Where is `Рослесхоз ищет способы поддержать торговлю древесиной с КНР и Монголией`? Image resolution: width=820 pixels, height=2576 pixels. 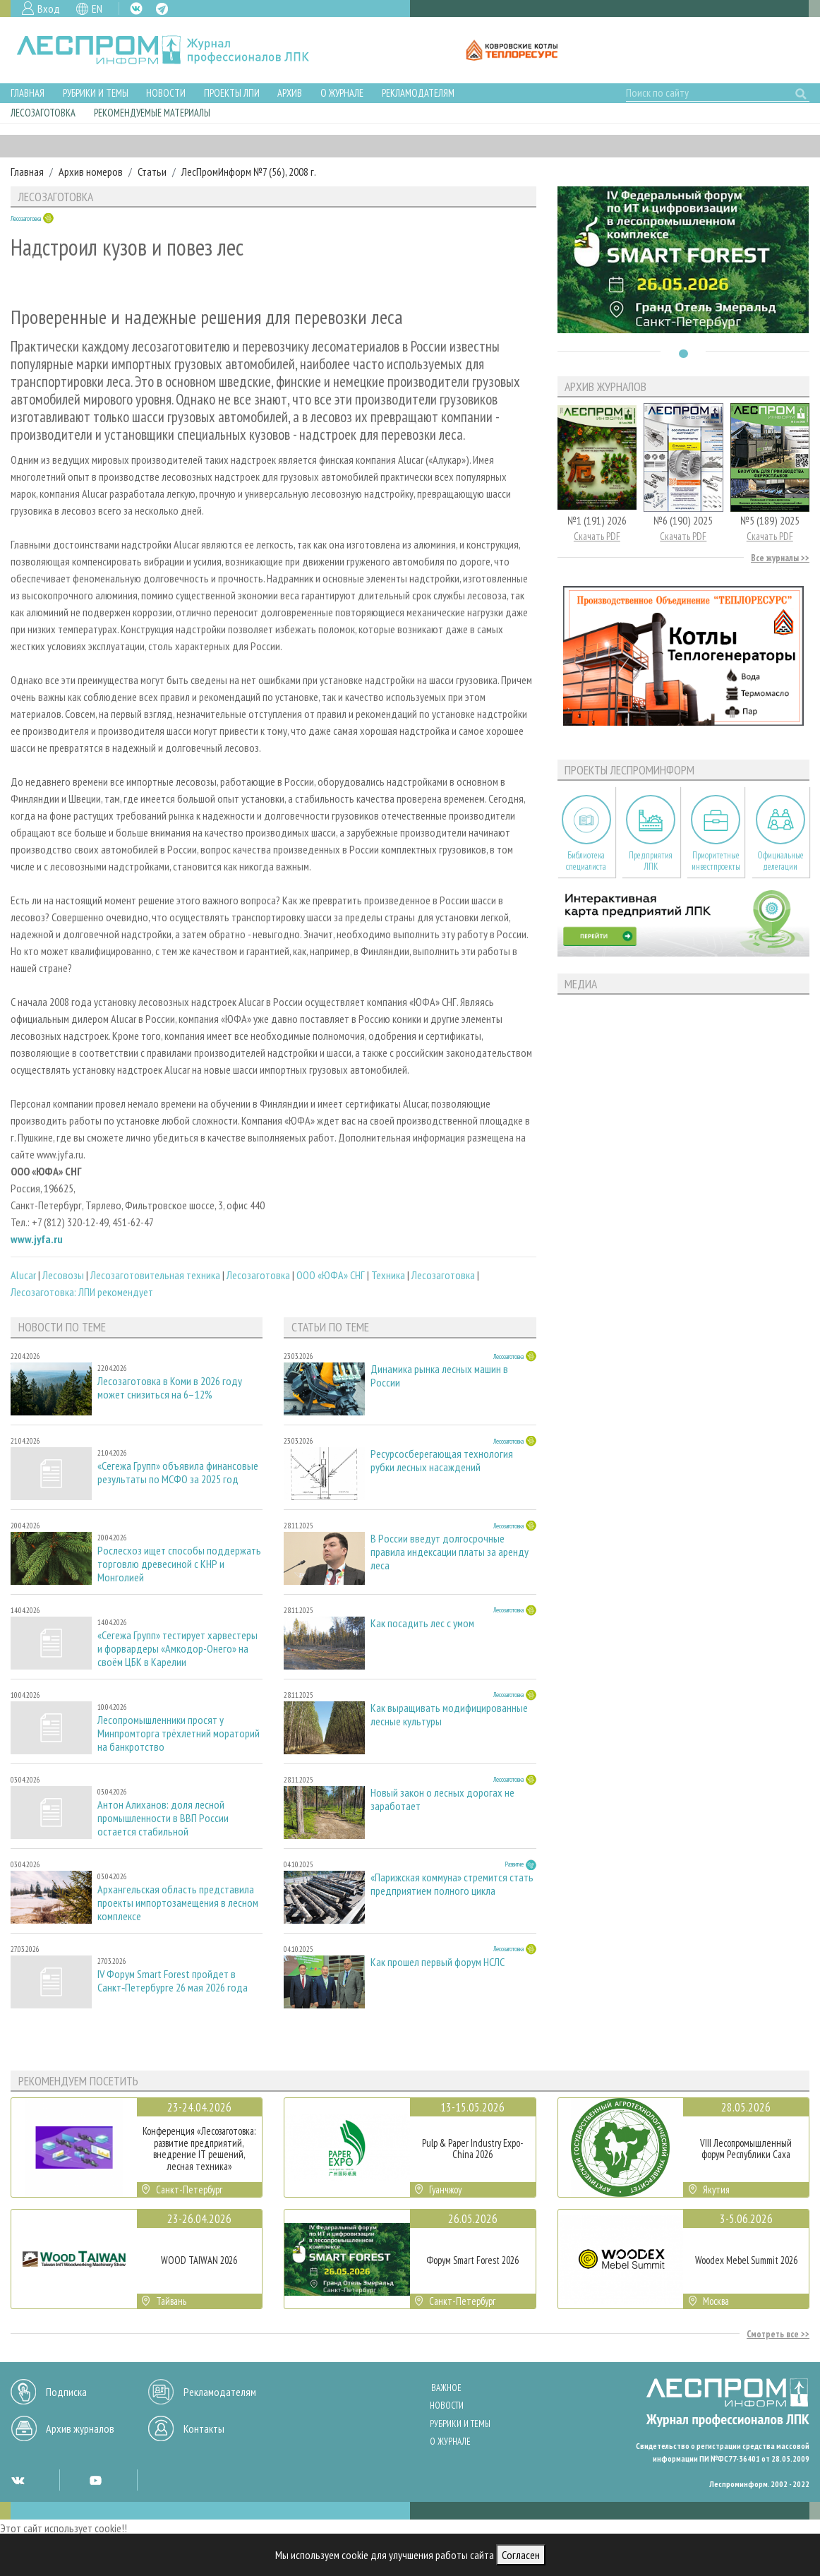 Рослесхоз ищет способы поддержать торговлю древесиной с КНР и Монголией is located at coordinates (179, 1564).